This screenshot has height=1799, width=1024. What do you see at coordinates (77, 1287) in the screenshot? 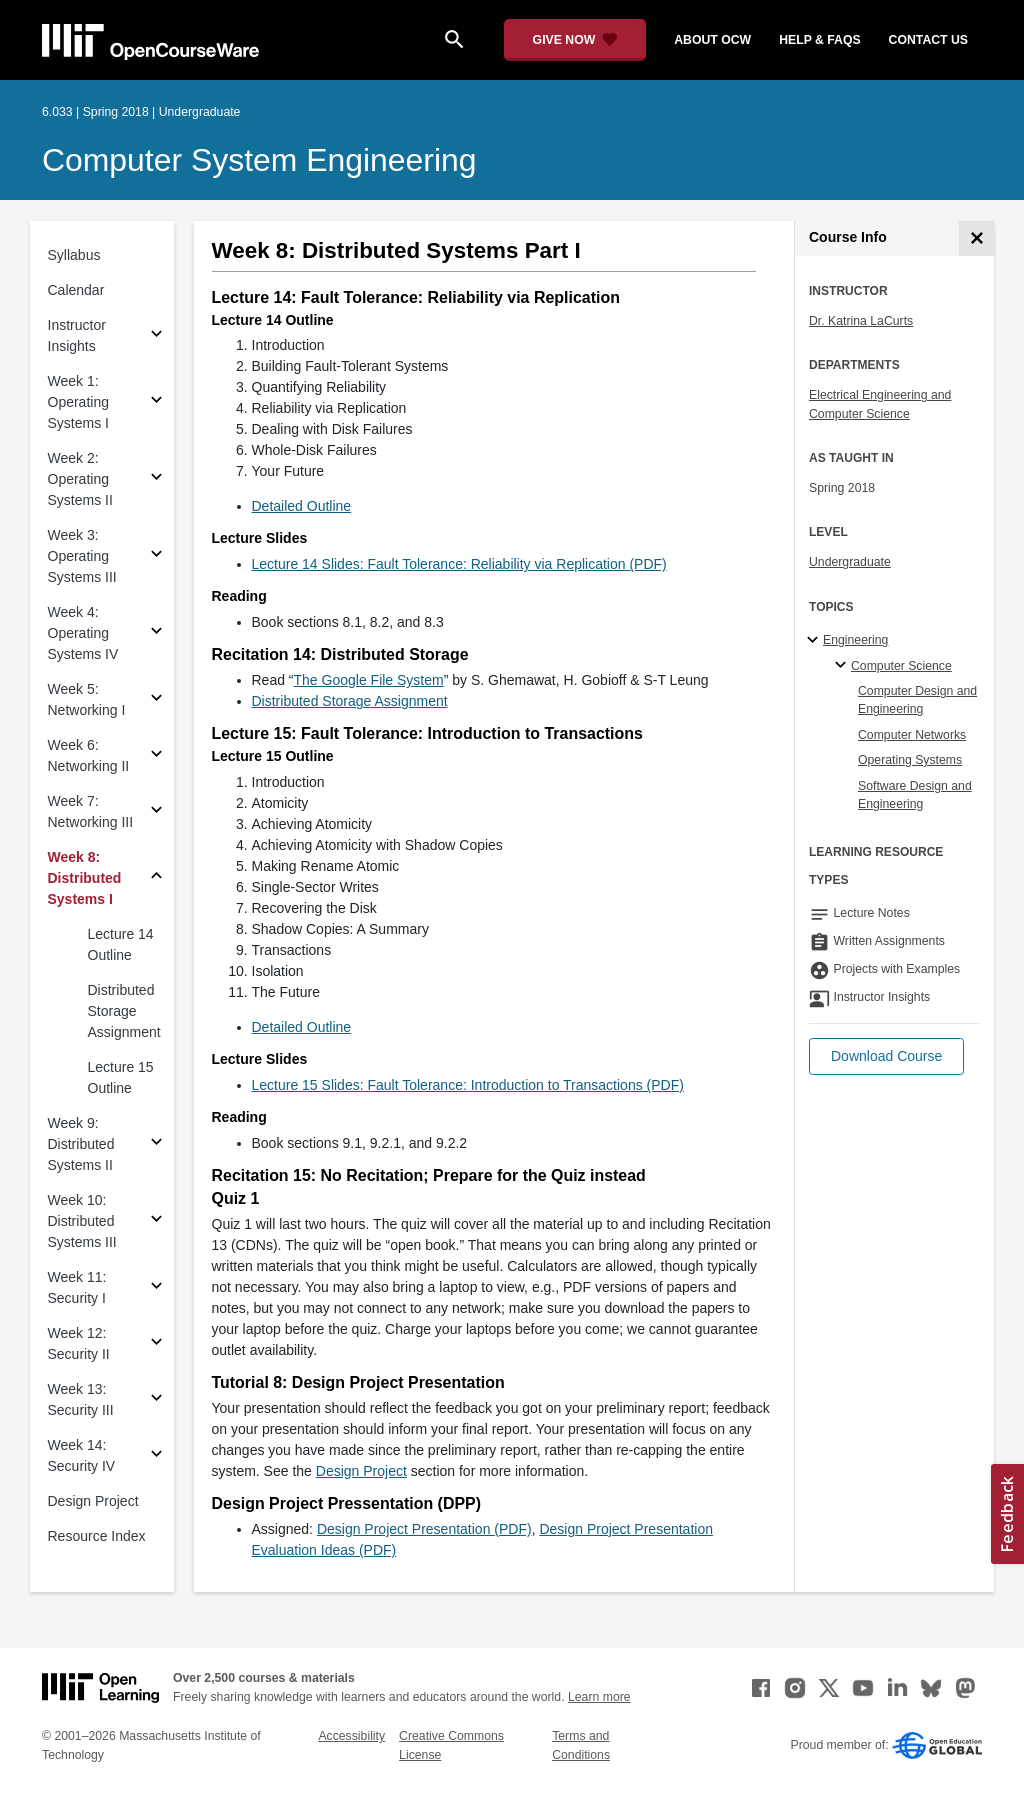
I see `Week 11: Security I` at bounding box center [77, 1287].